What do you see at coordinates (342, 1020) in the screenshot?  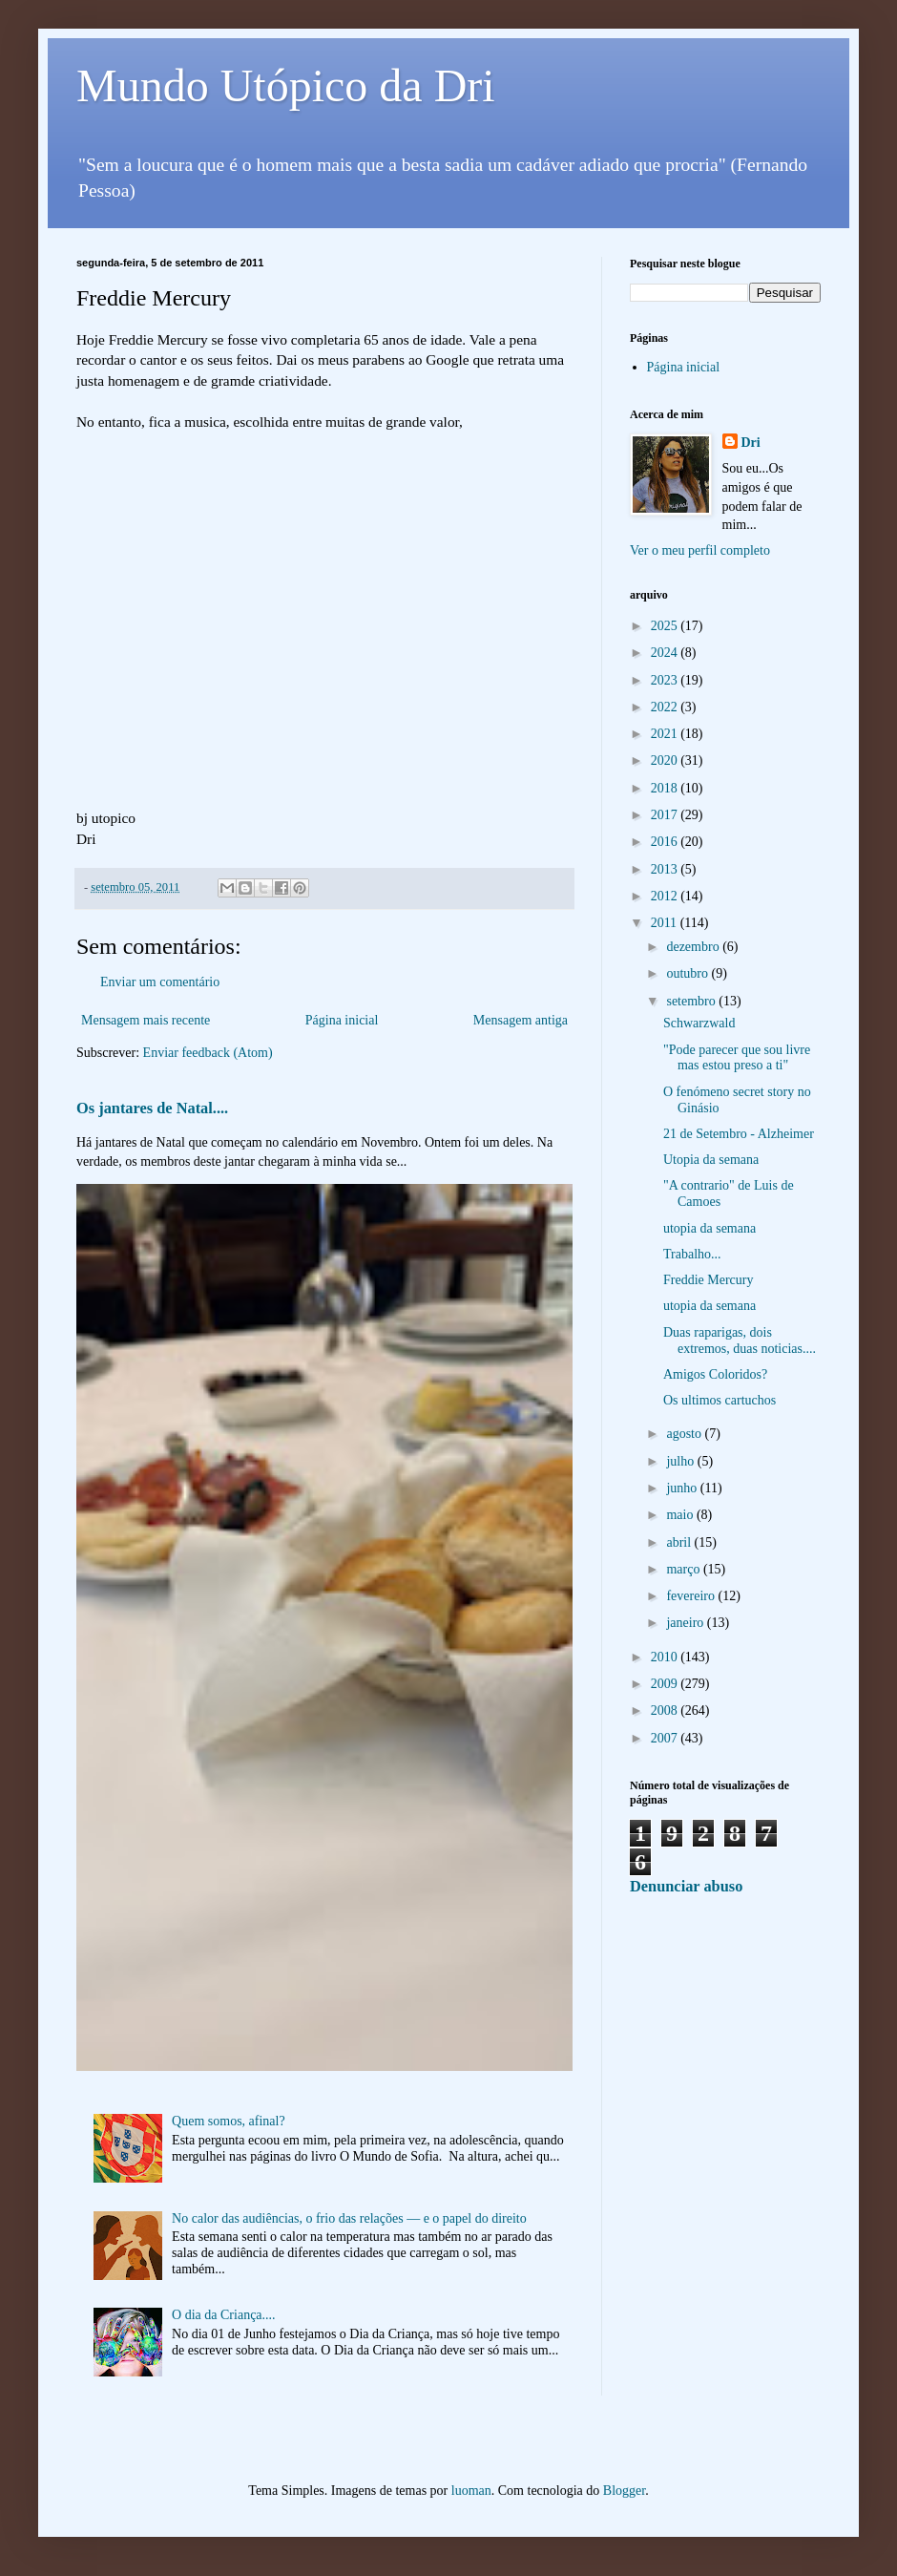 I see `Página inicial` at bounding box center [342, 1020].